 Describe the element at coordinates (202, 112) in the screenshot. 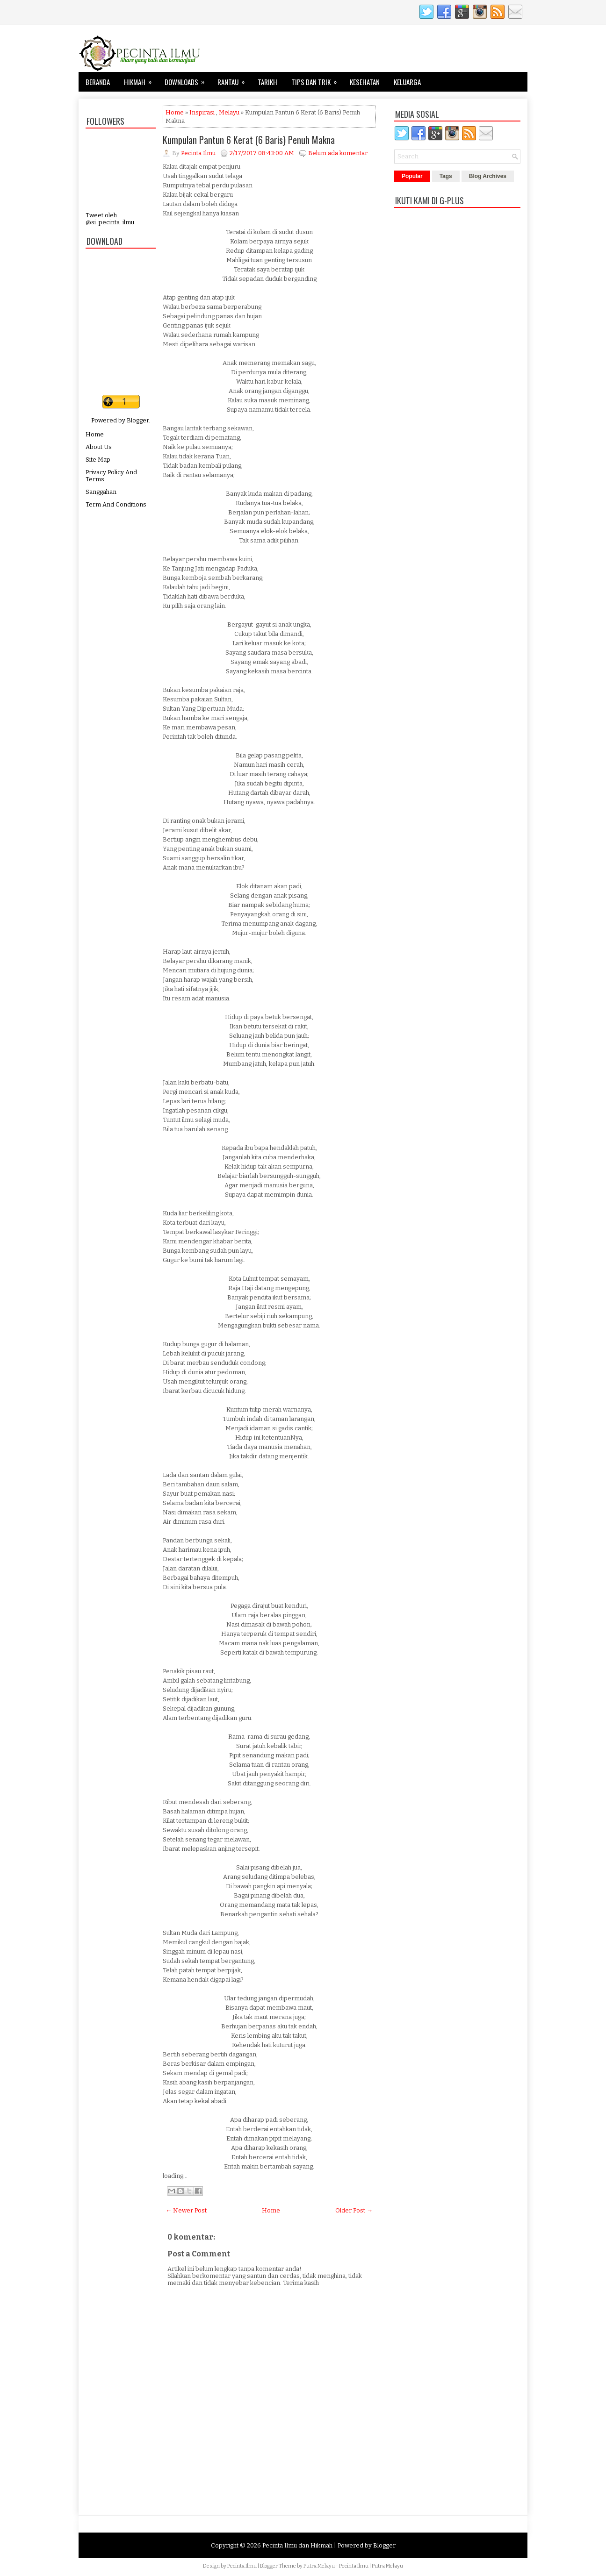

I see `Inspirasi` at that location.